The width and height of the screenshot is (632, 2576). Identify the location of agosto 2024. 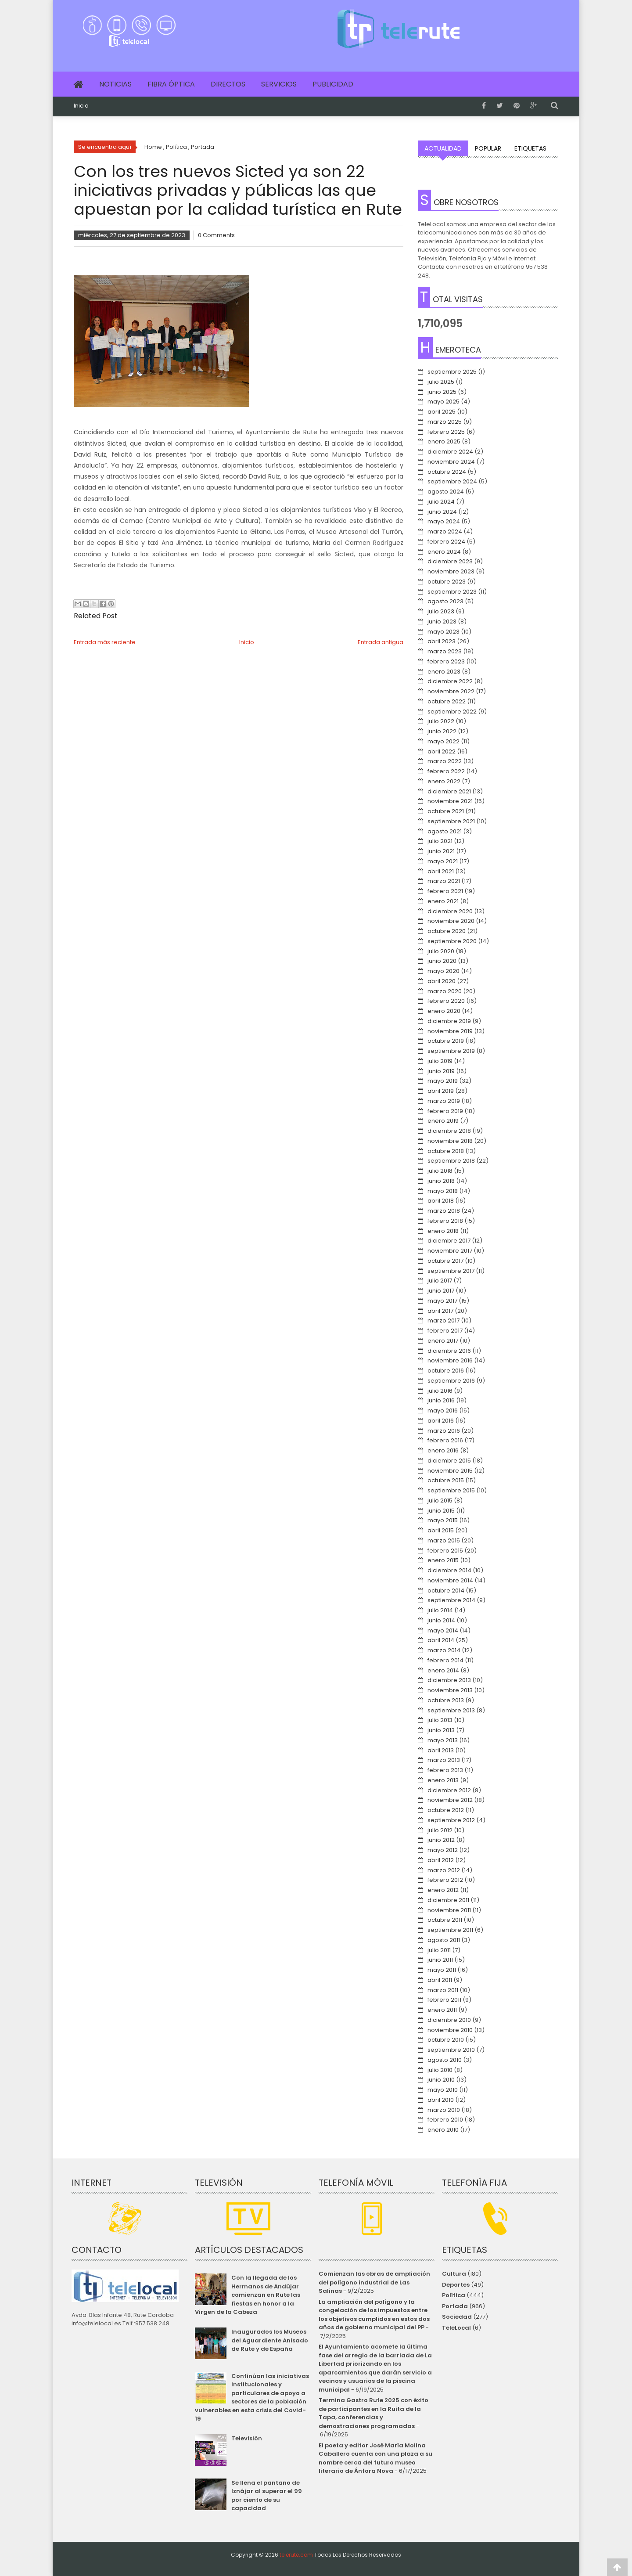
(445, 491).